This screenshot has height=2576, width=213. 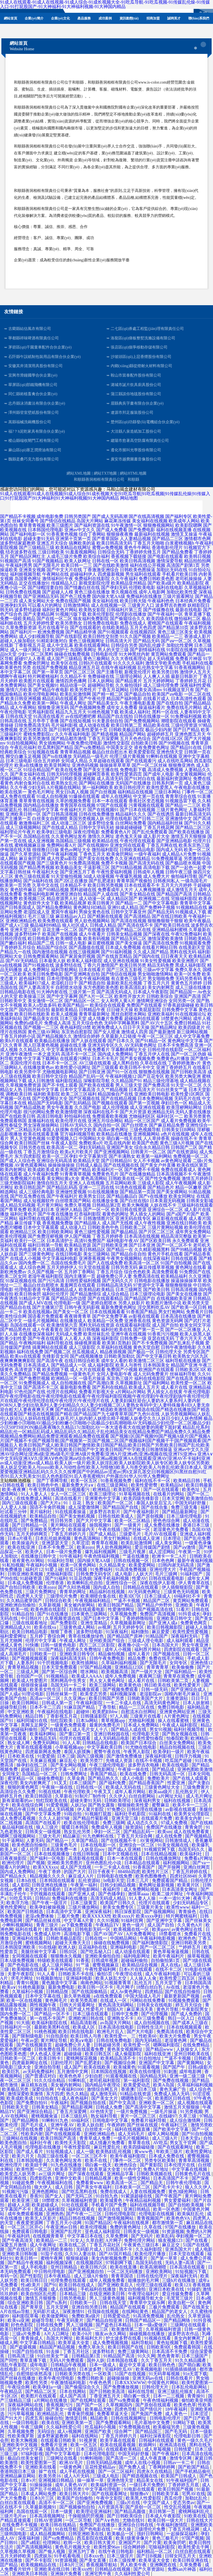 I want to click on 国产午夜国产, so click(x=169, y=2196).